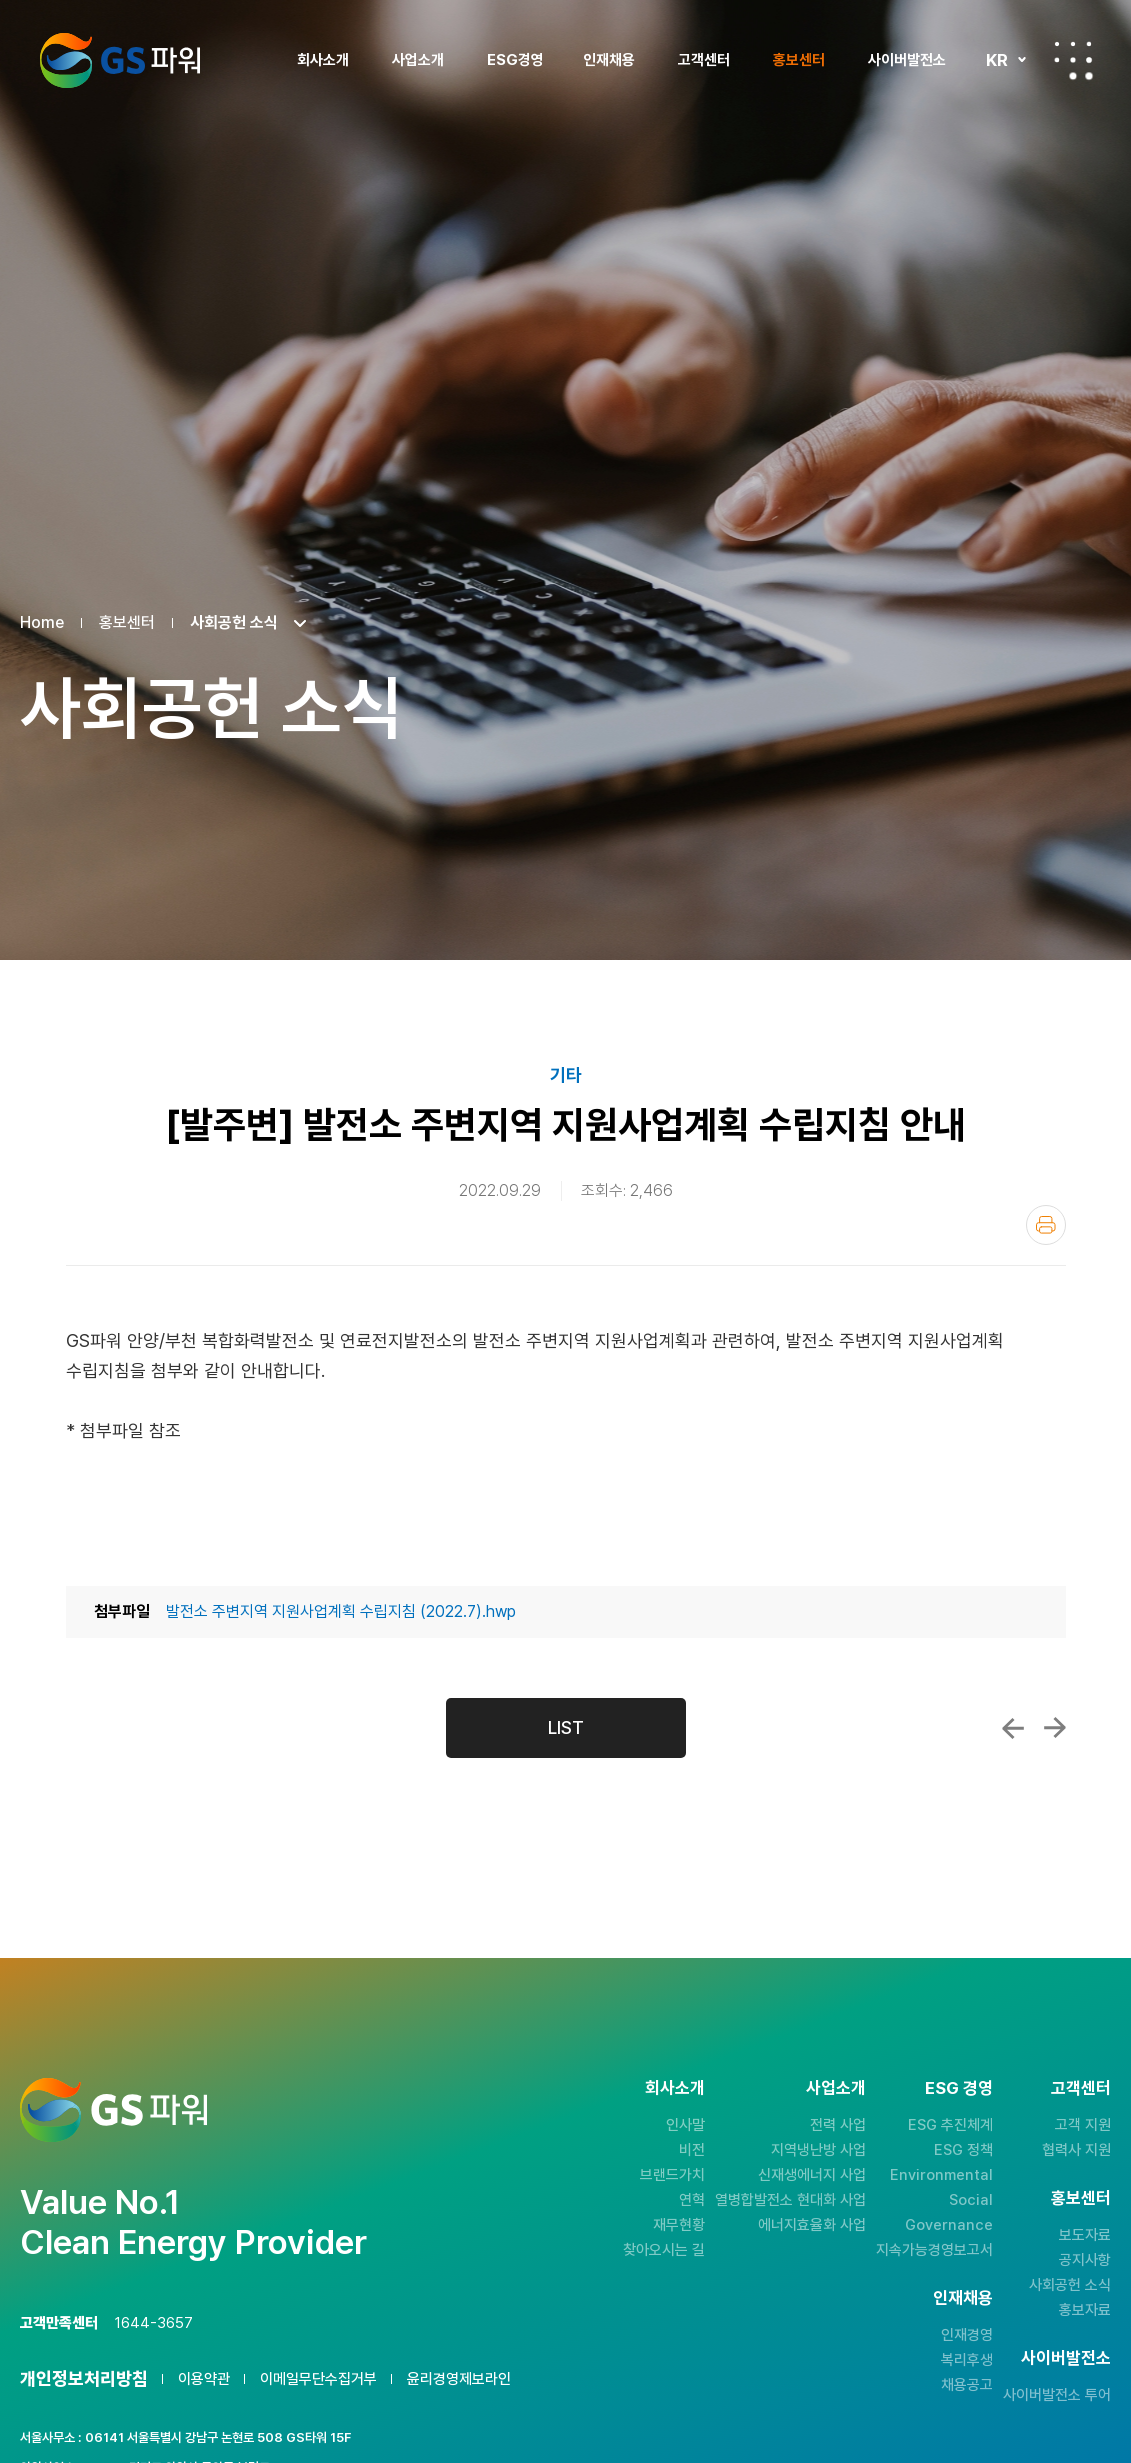 Image resolution: width=1131 pixels, height=2463 pixels. Describe the element at coordinates (971, 2200) in the screenshot. I see `Social` at that location.